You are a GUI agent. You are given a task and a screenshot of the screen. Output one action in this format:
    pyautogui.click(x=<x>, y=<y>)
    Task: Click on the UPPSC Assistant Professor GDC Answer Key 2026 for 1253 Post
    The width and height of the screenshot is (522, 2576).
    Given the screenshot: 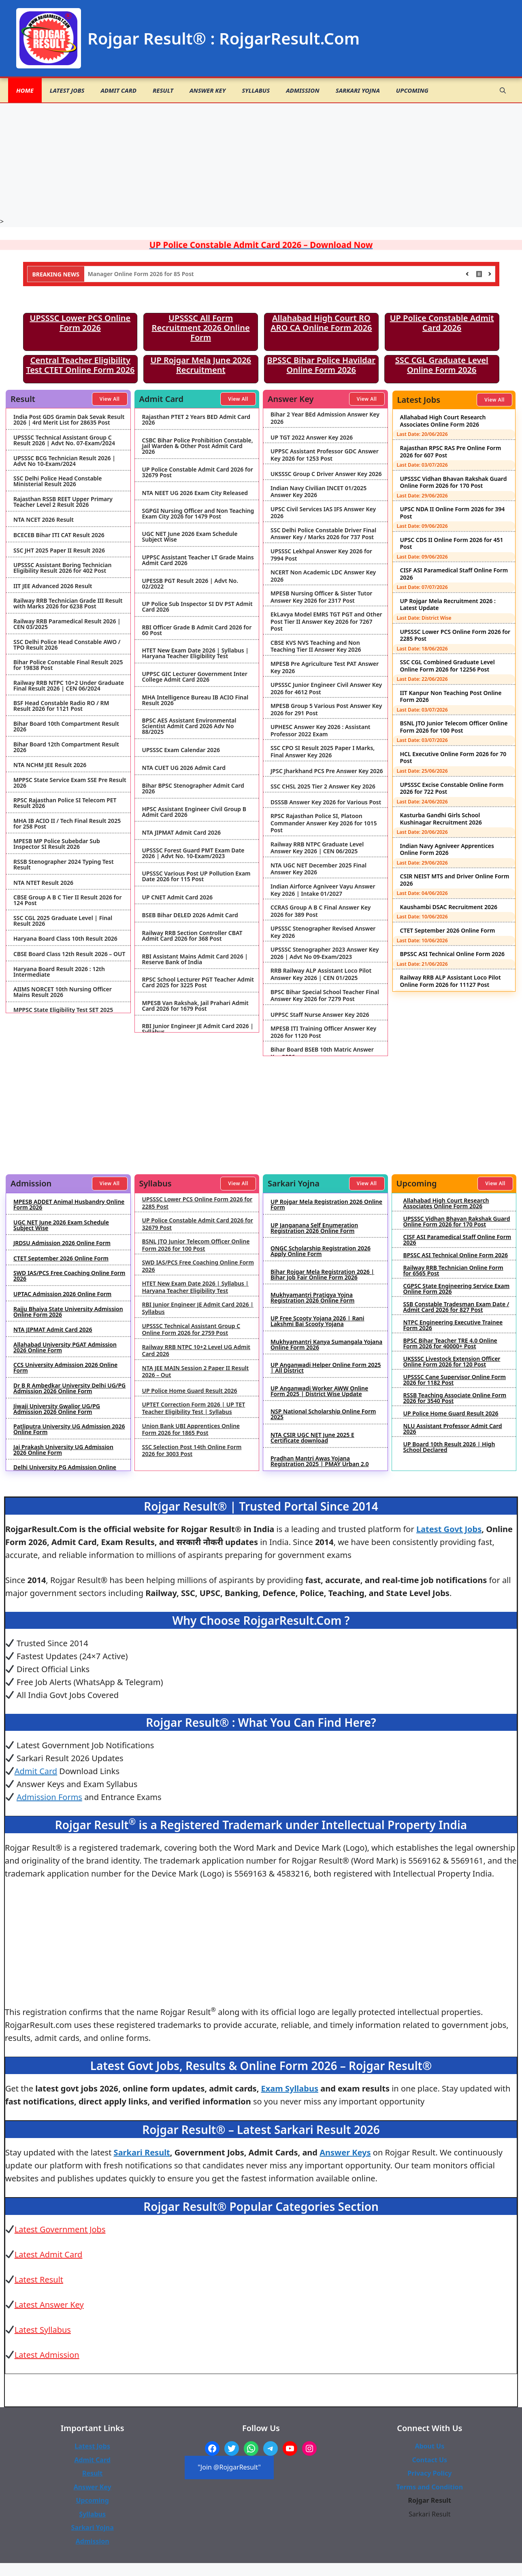 What is the action you would take?
    pyautogui.click(x=325, y=455)
    